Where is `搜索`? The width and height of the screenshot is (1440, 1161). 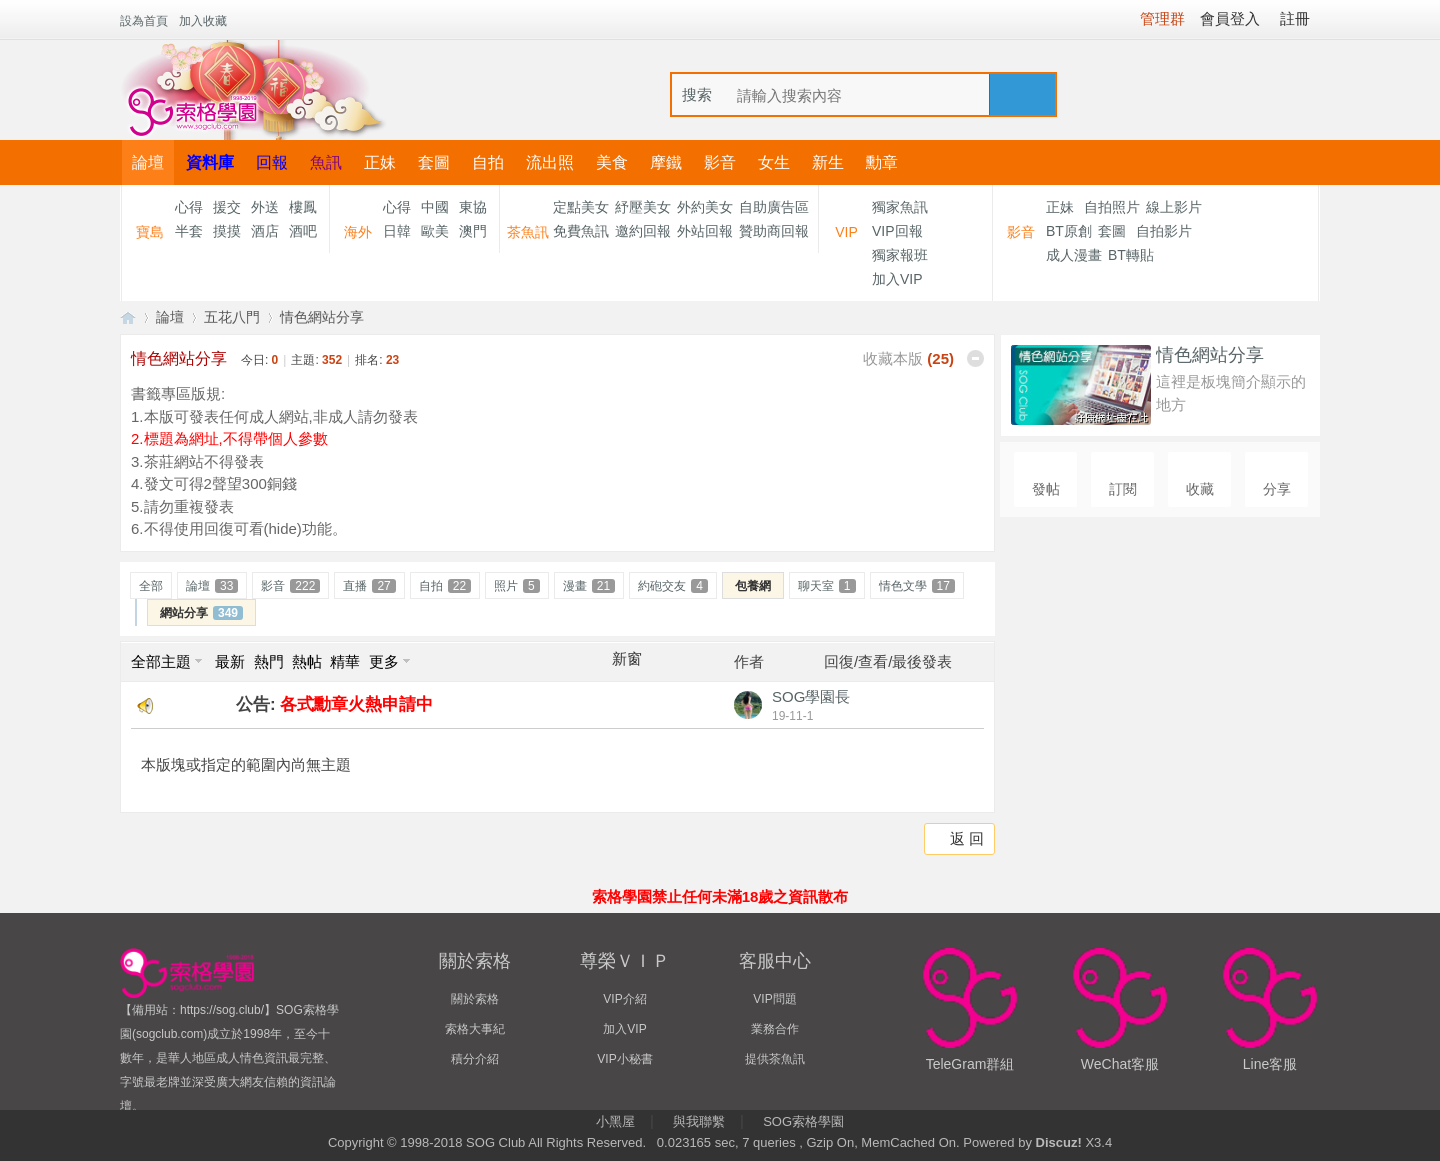
搜索 is located at coordinates (697, 94).